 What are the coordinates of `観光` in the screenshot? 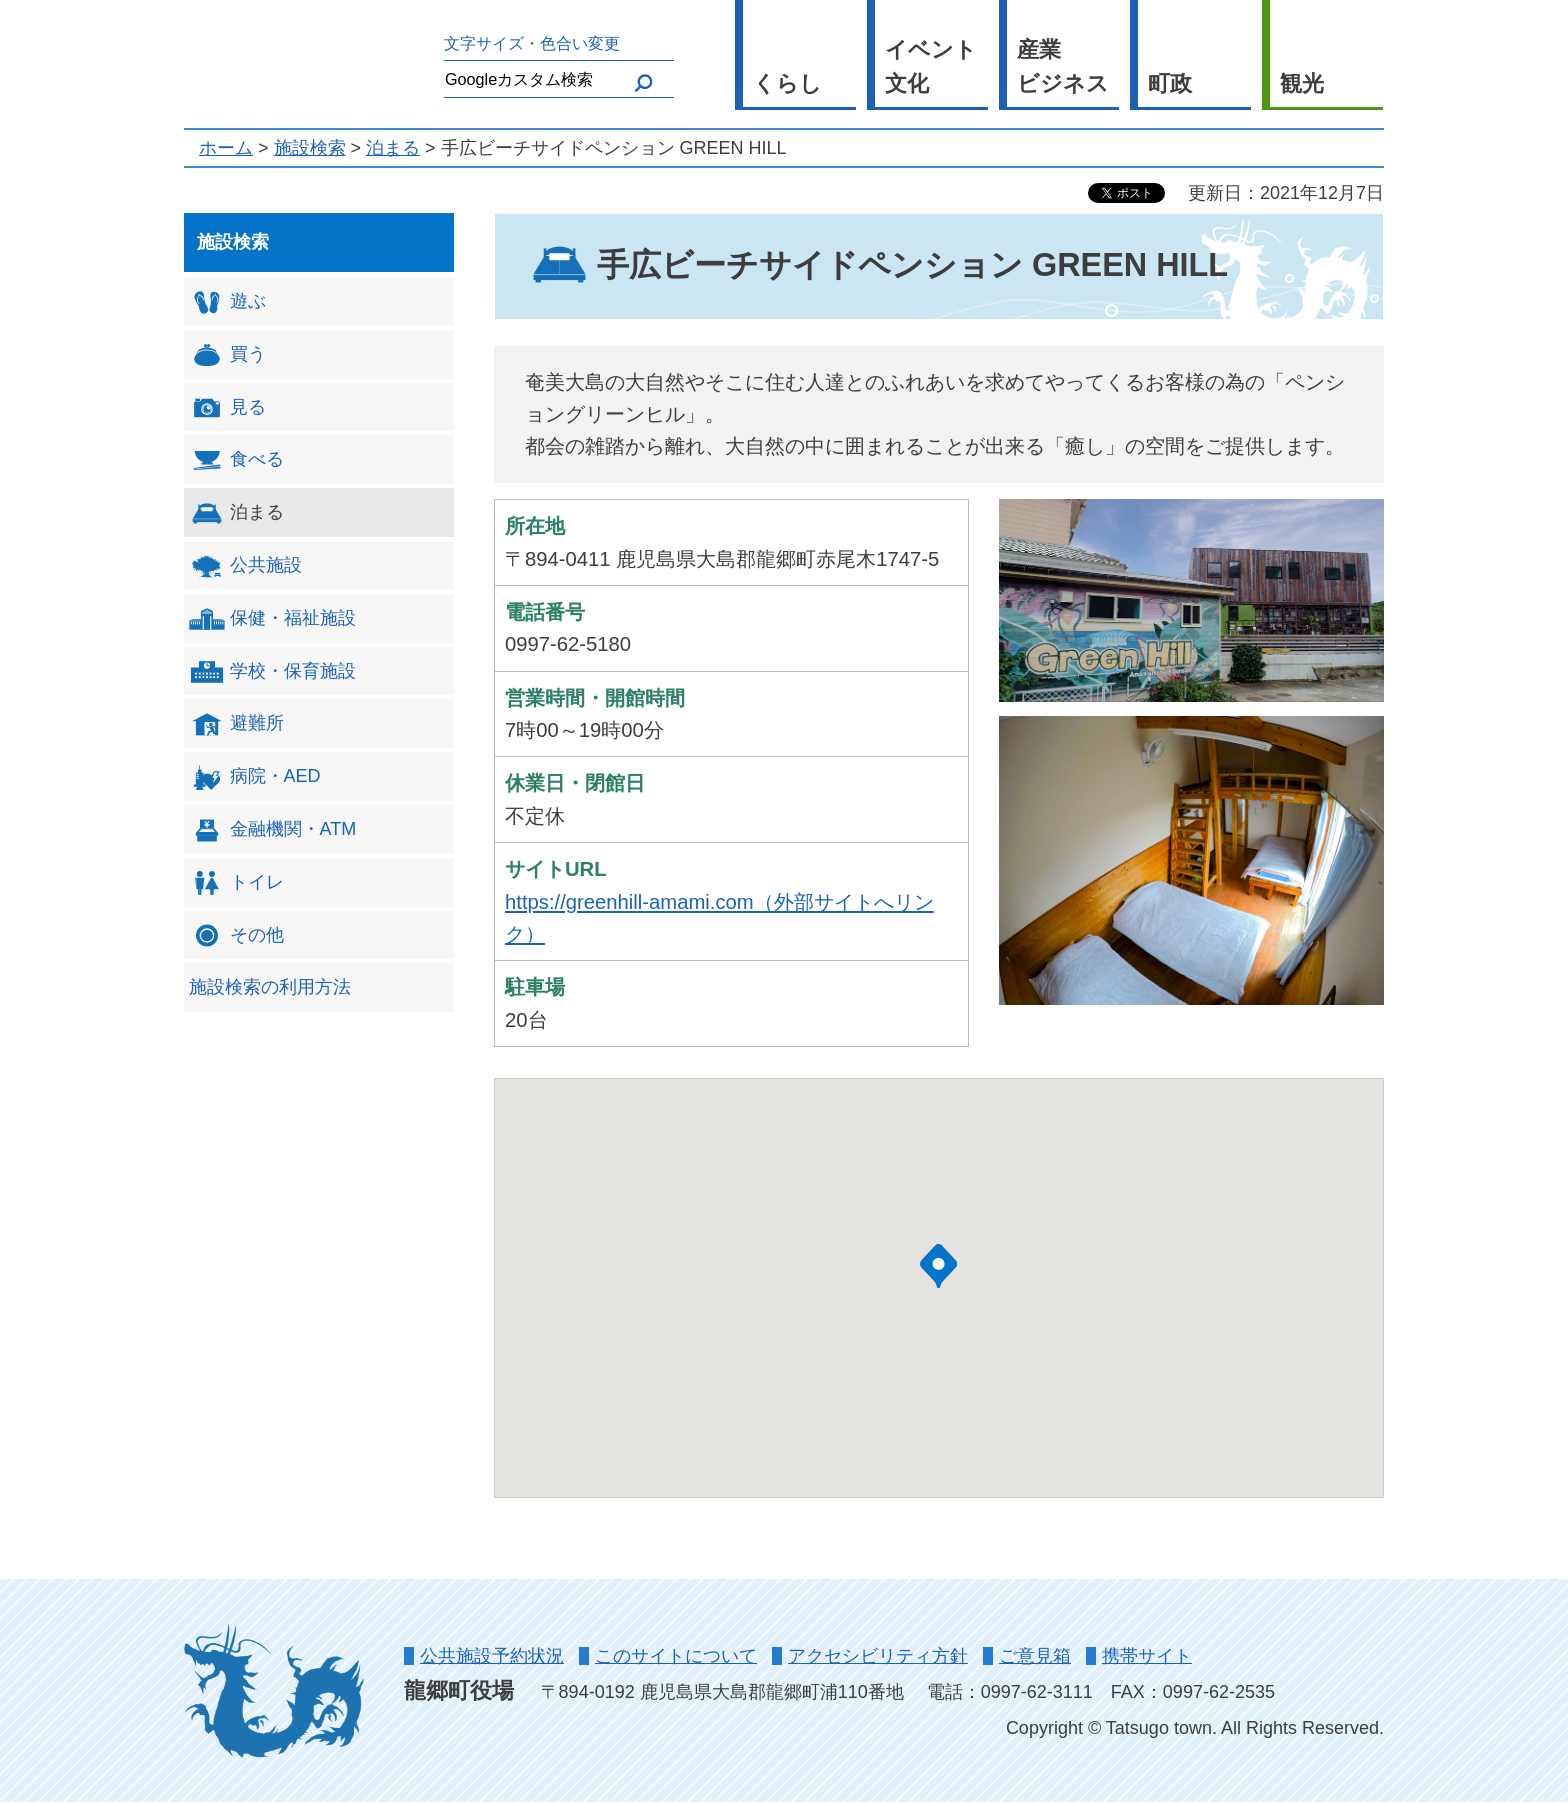 It's located at (1302, 83).